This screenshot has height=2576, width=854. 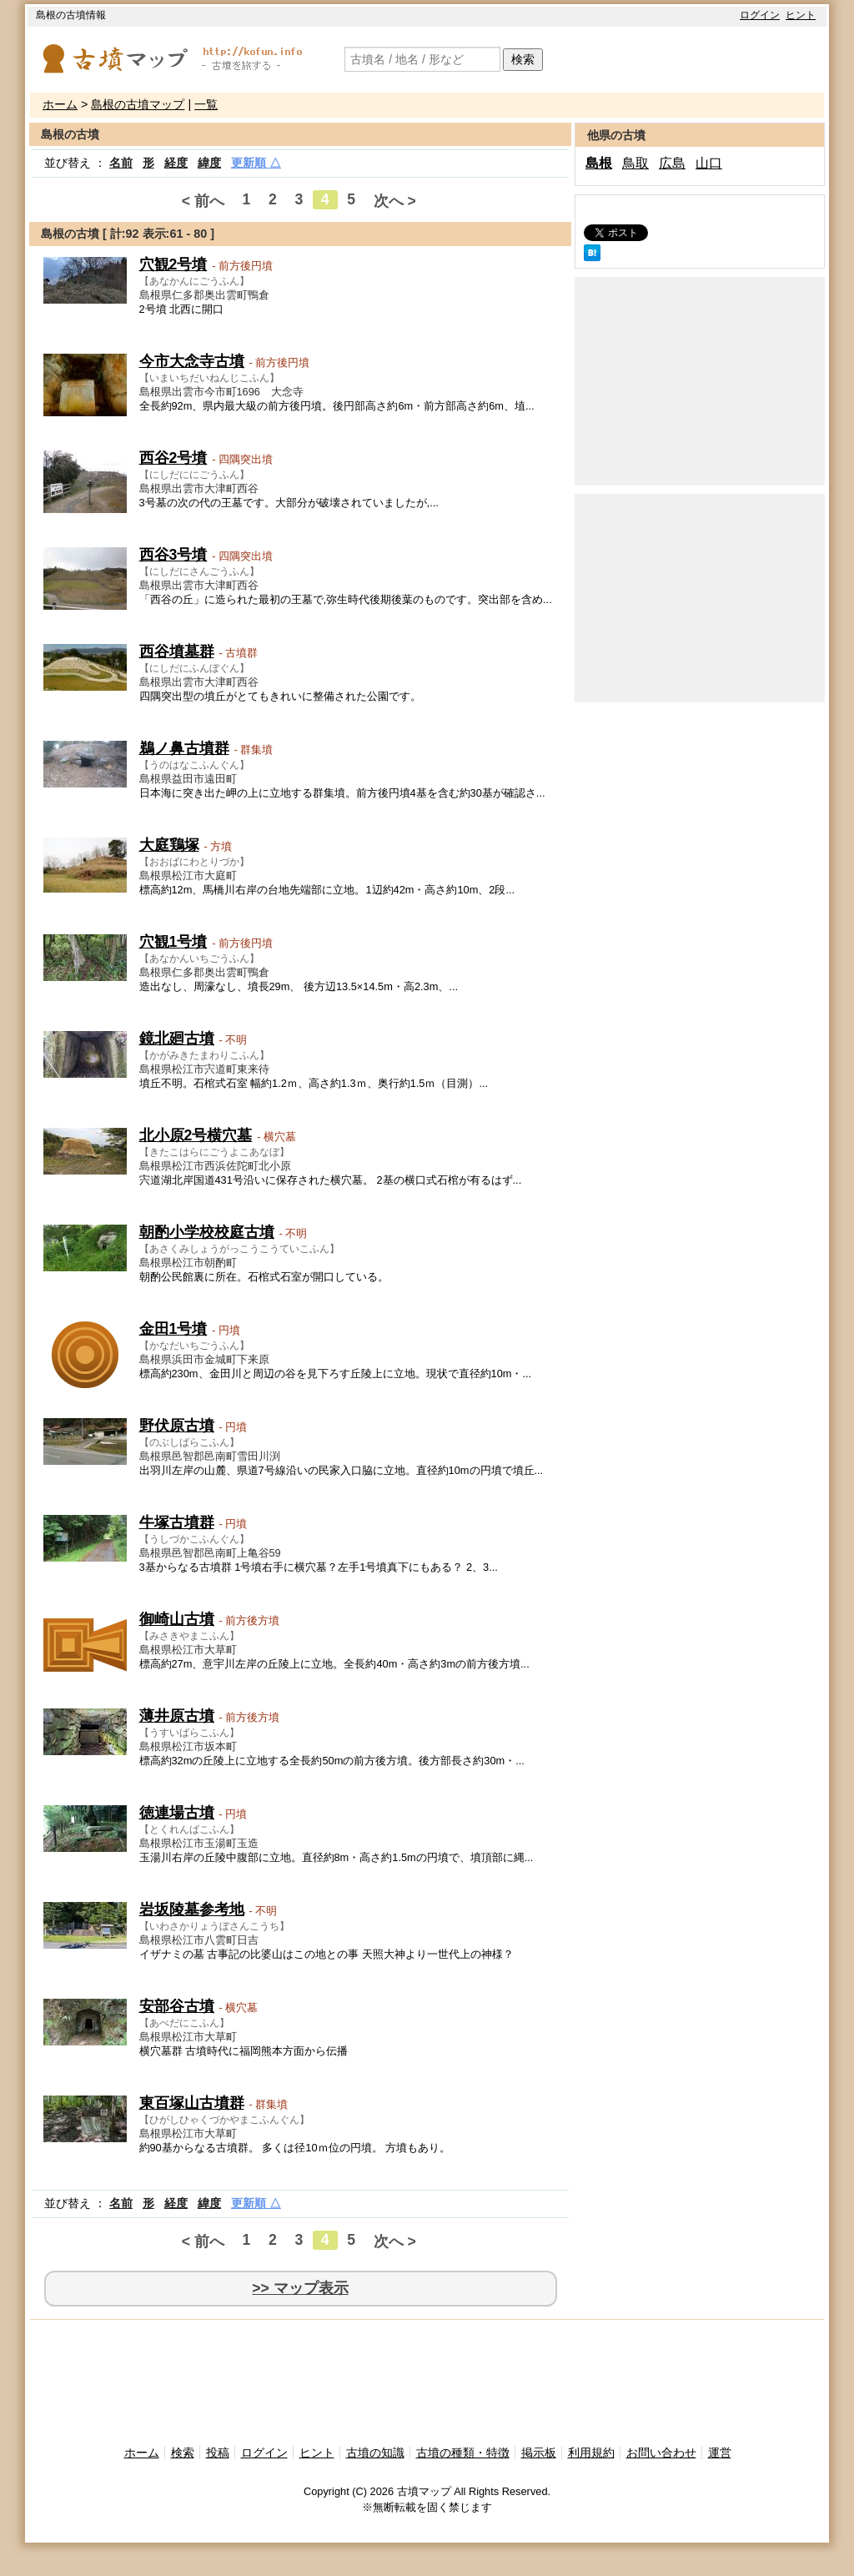 What do you see at coordinates (672, 163) in the screenshot?
I see `広島` at bounding box center [672, 163].